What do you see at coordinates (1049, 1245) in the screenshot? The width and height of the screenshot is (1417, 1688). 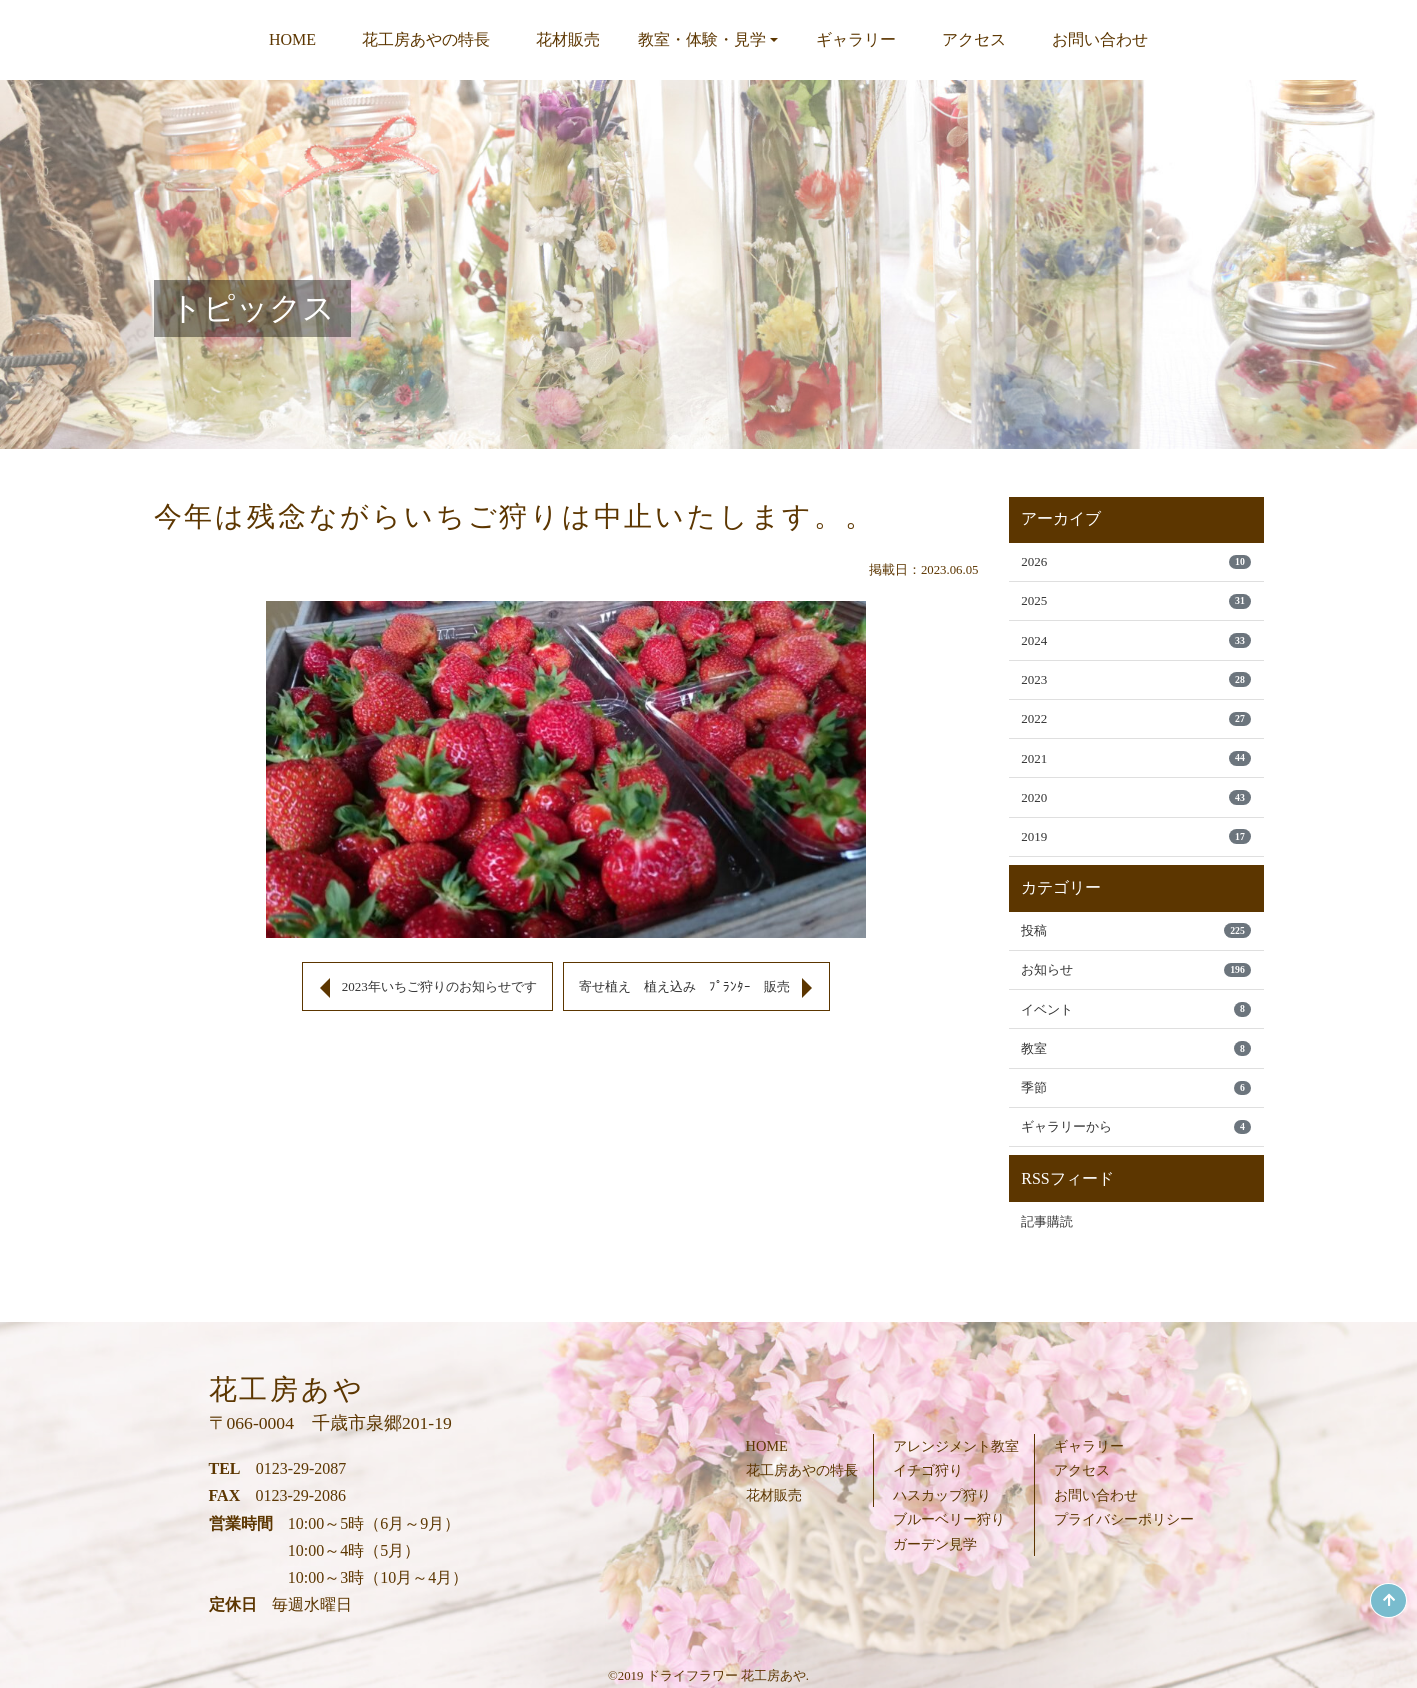 I see `記事購読` at bounding box center [1049, 1245].